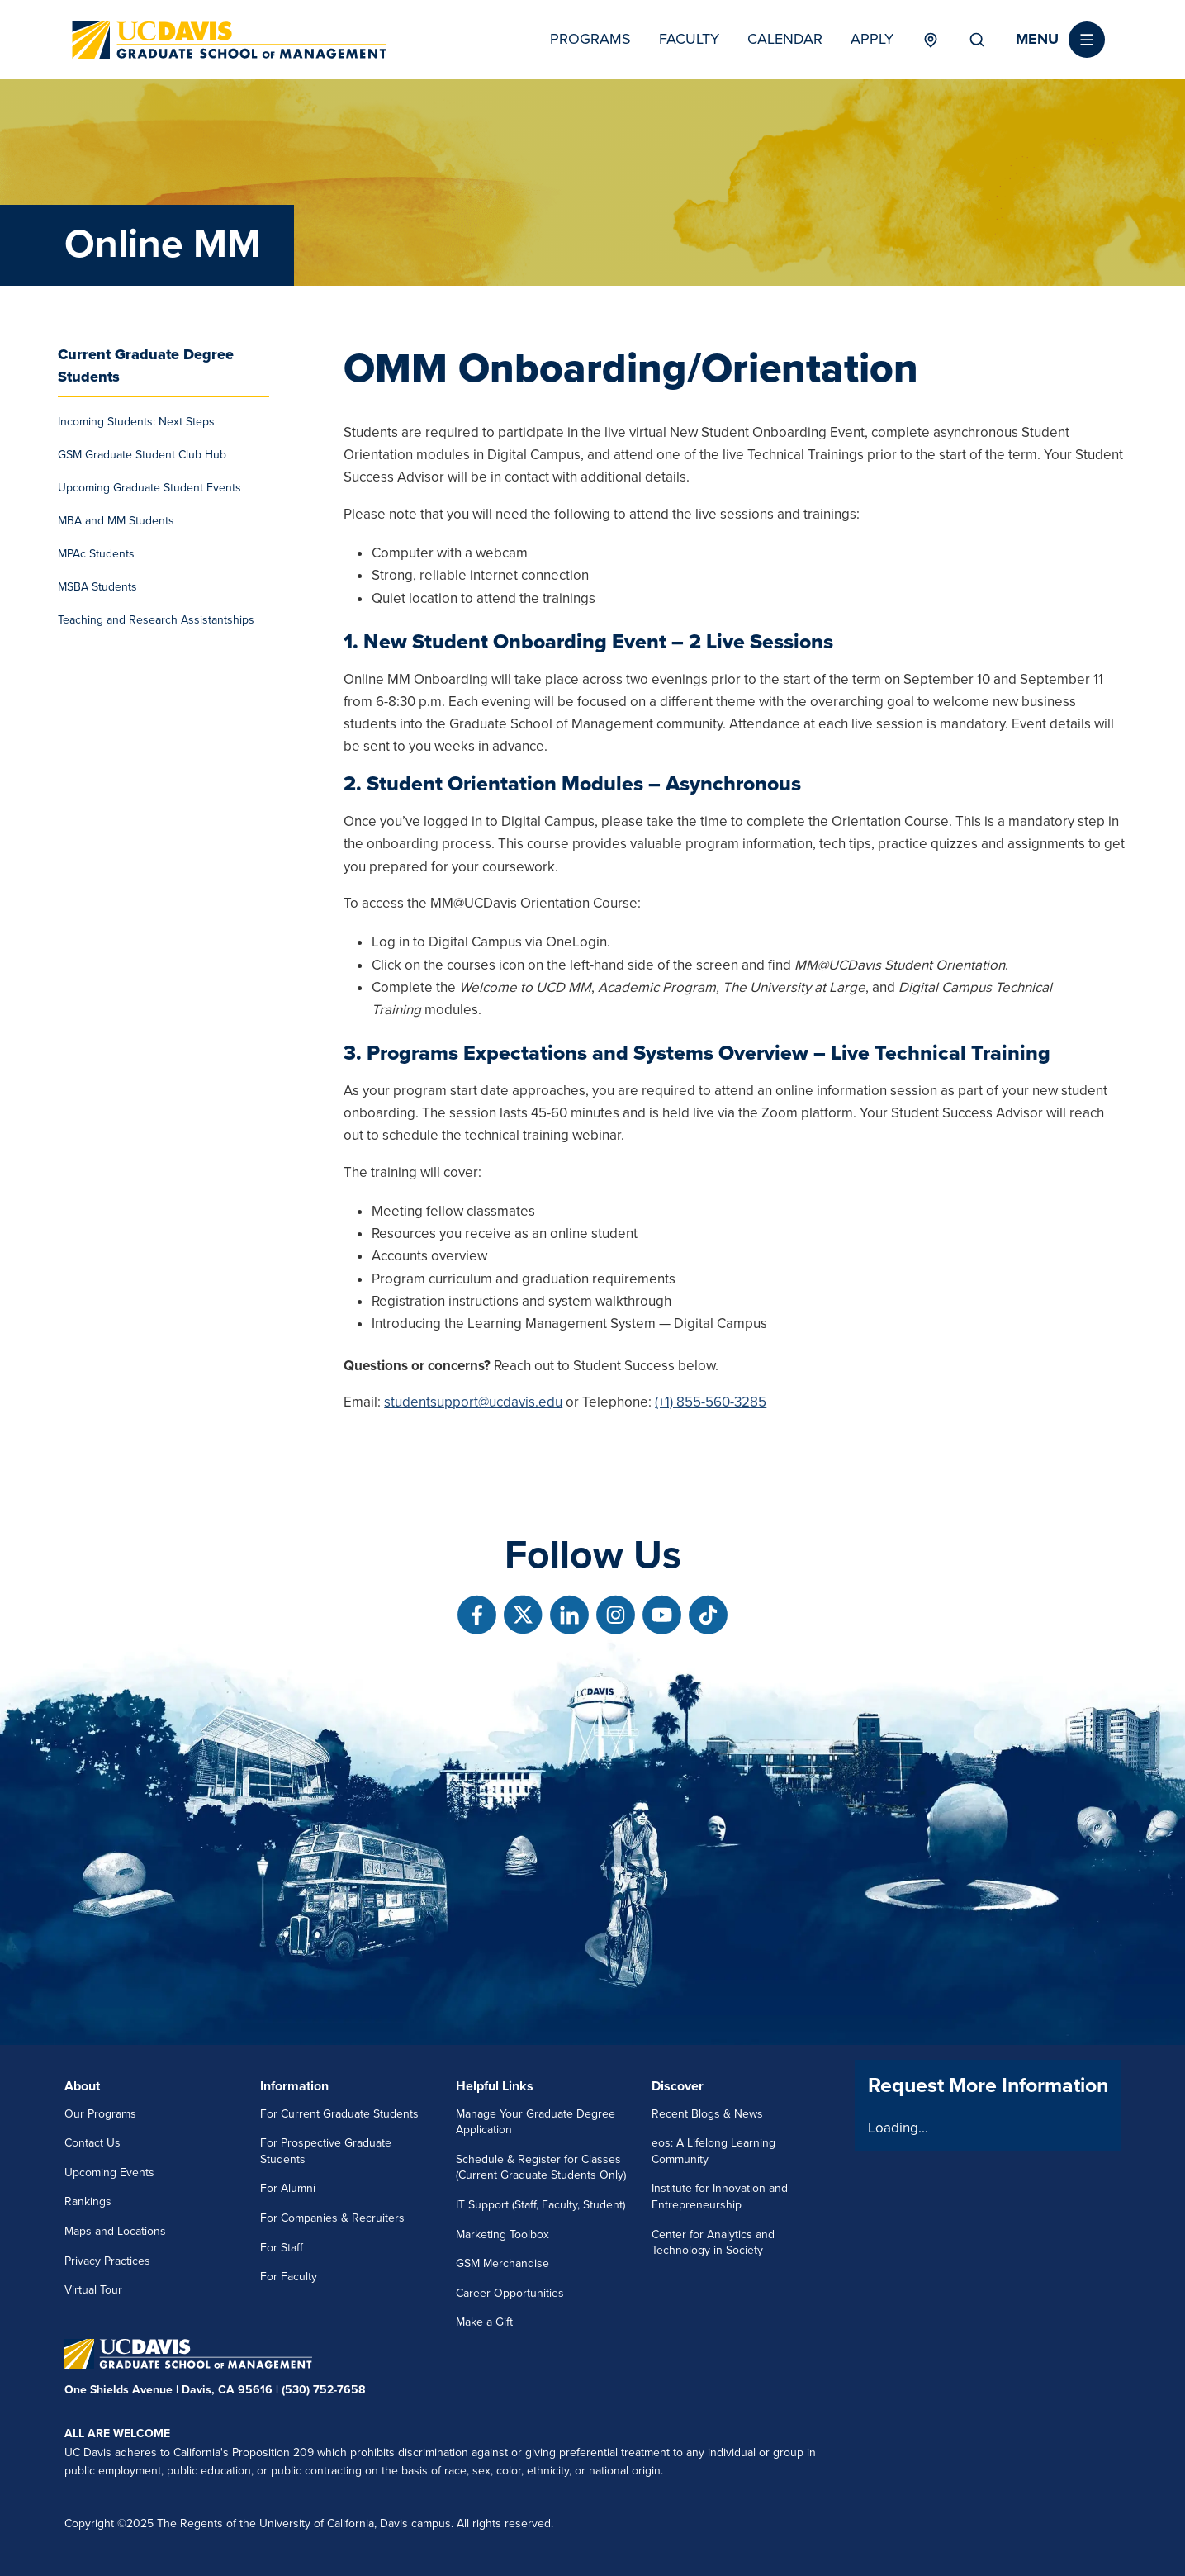 This screenshot has height=2576, width=1185. I want to click on [Follow us on TikTok], so click(708, 1615).